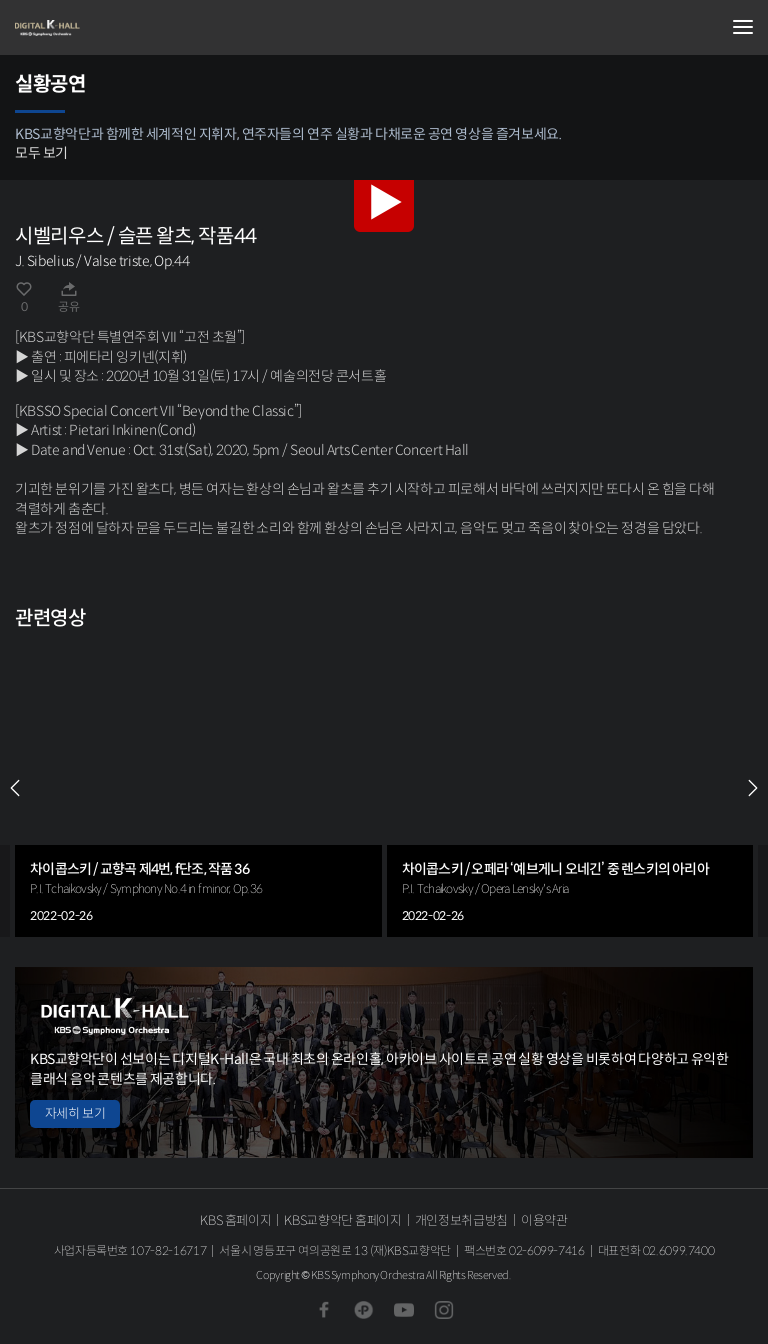  What do you see at coordinates (235, 1220) in the screenshot?
I see `KBS 홈페이지` at bounding box center [235, 1220].